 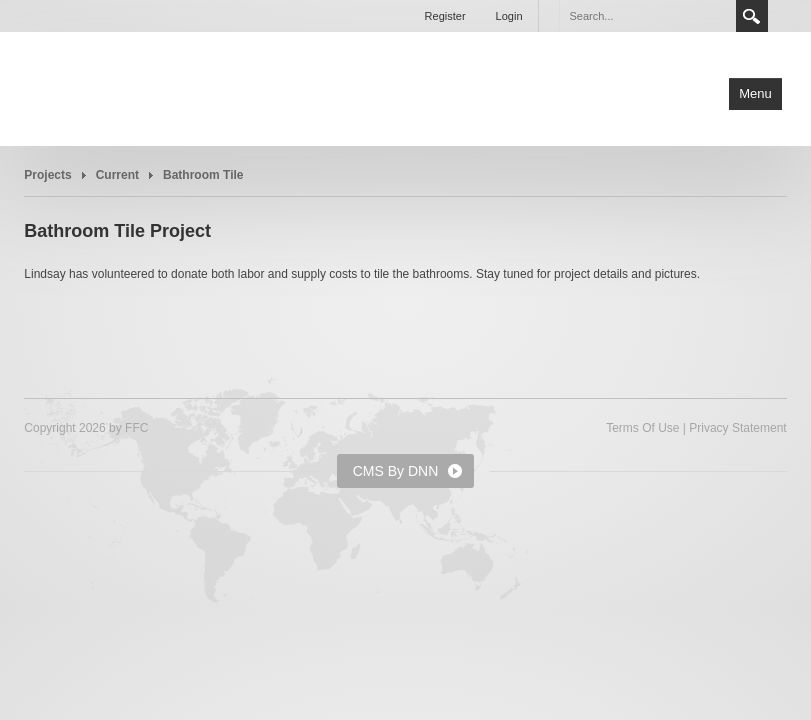 I want to click on Privacy Statement, so click(x=737, y=428).